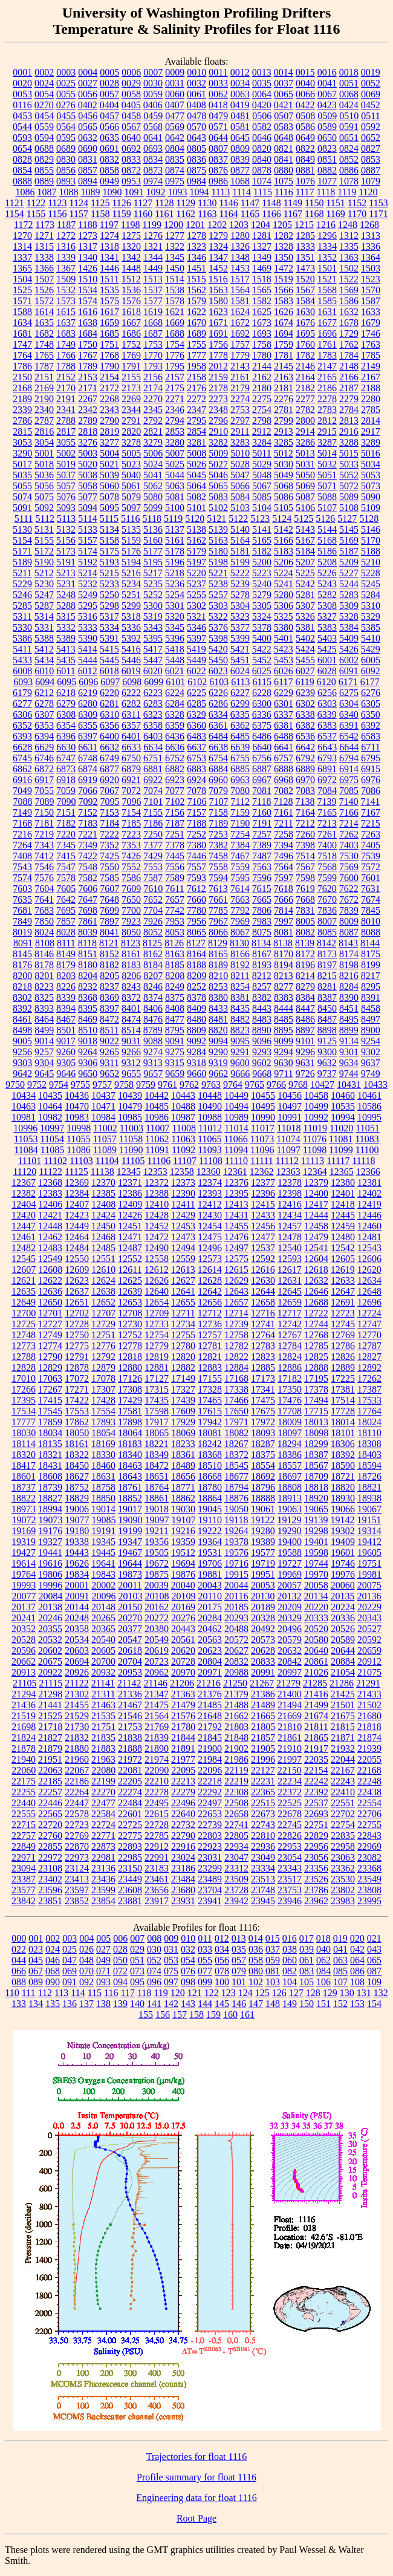 The image size is (393, 2576). What do you see at coordinates (240, 845) in the screenshot?
I see `7384` at bounding box center [240, 845].